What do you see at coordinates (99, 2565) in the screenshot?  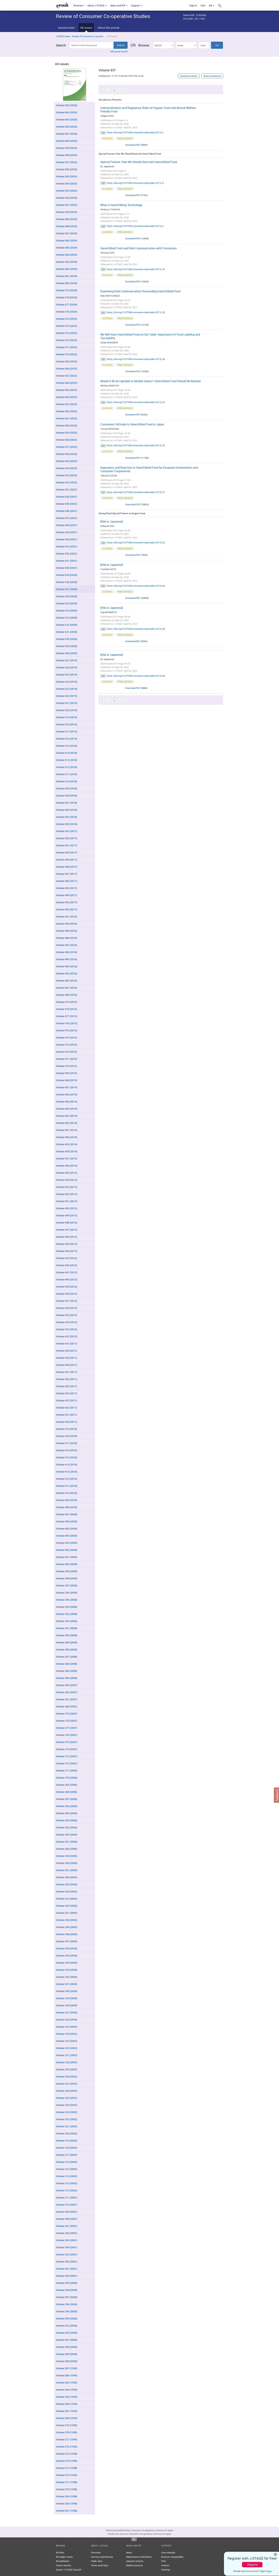 I see `Terms and Policy` at bounding box center [99, 2565].